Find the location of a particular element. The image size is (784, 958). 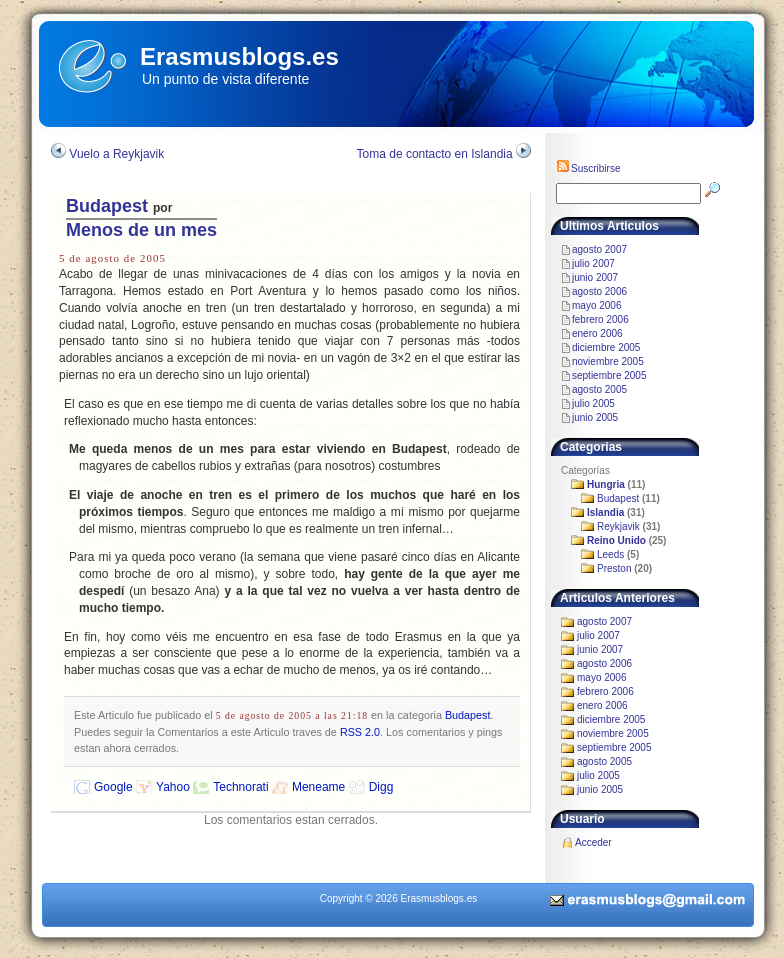

agosto 2007 is located at coordinates (599, 249).